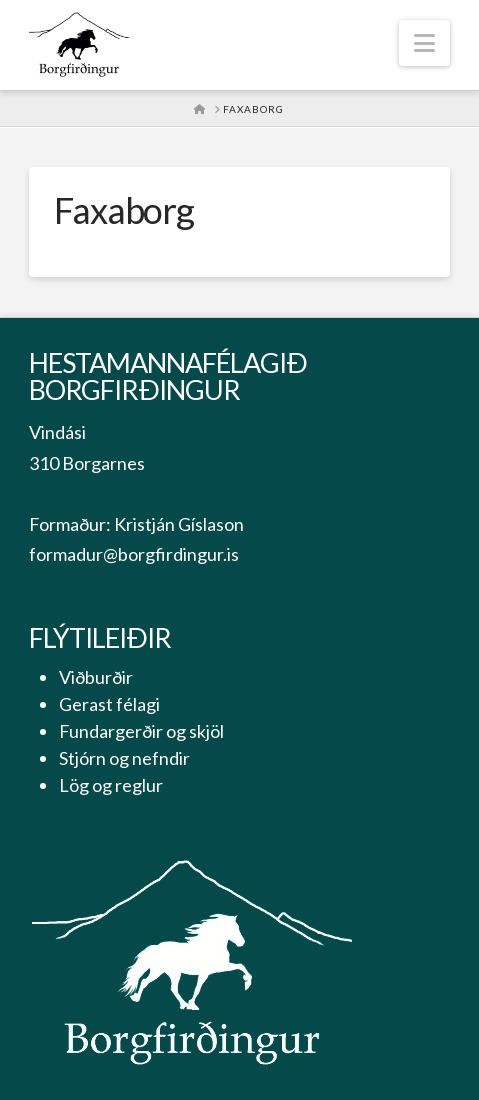 The width and height of the screenshot is (479, 1100). I want to click on Stjórn og nefndir, so click(124, 758).